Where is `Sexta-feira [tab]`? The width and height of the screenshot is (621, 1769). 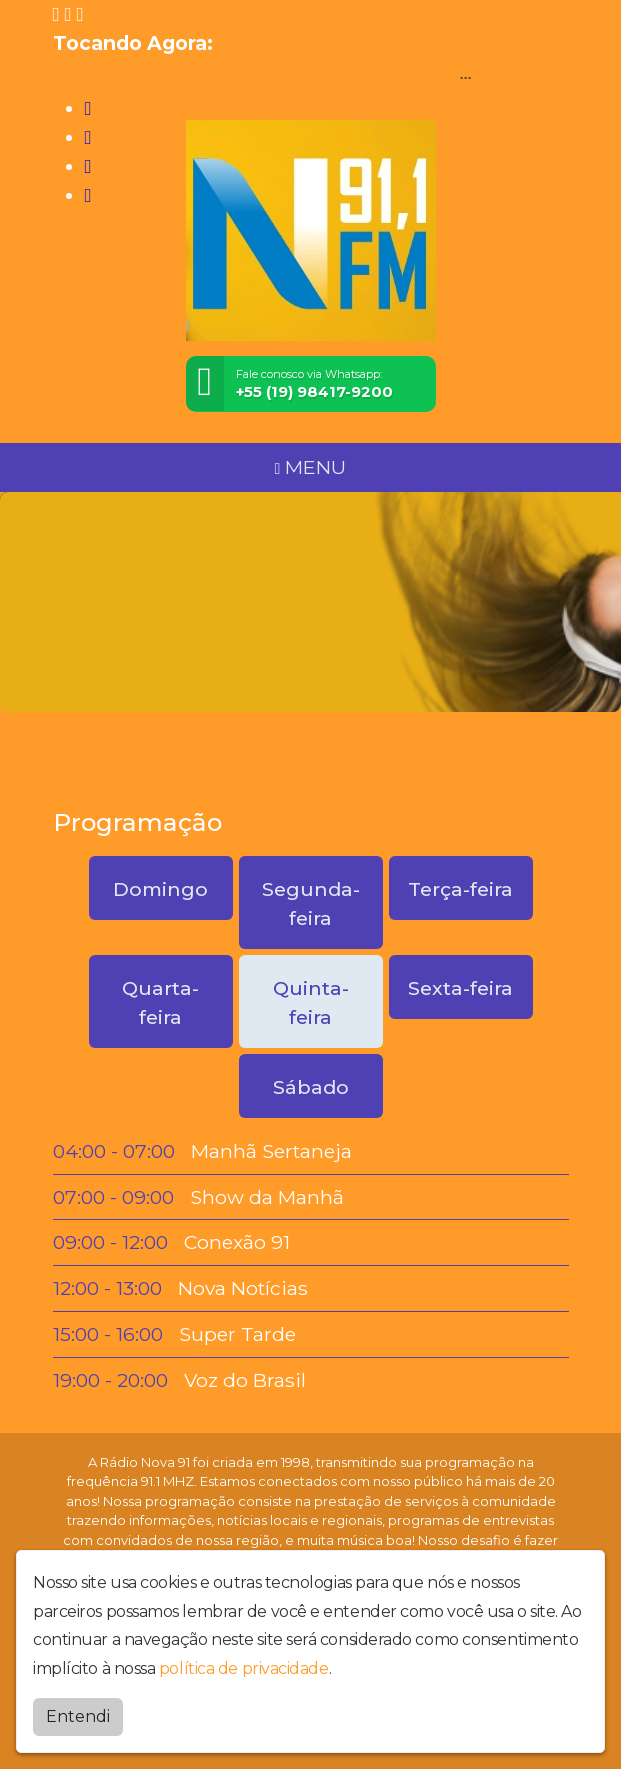 Sexta-feira [tab] is located at coordinates (460, 988).